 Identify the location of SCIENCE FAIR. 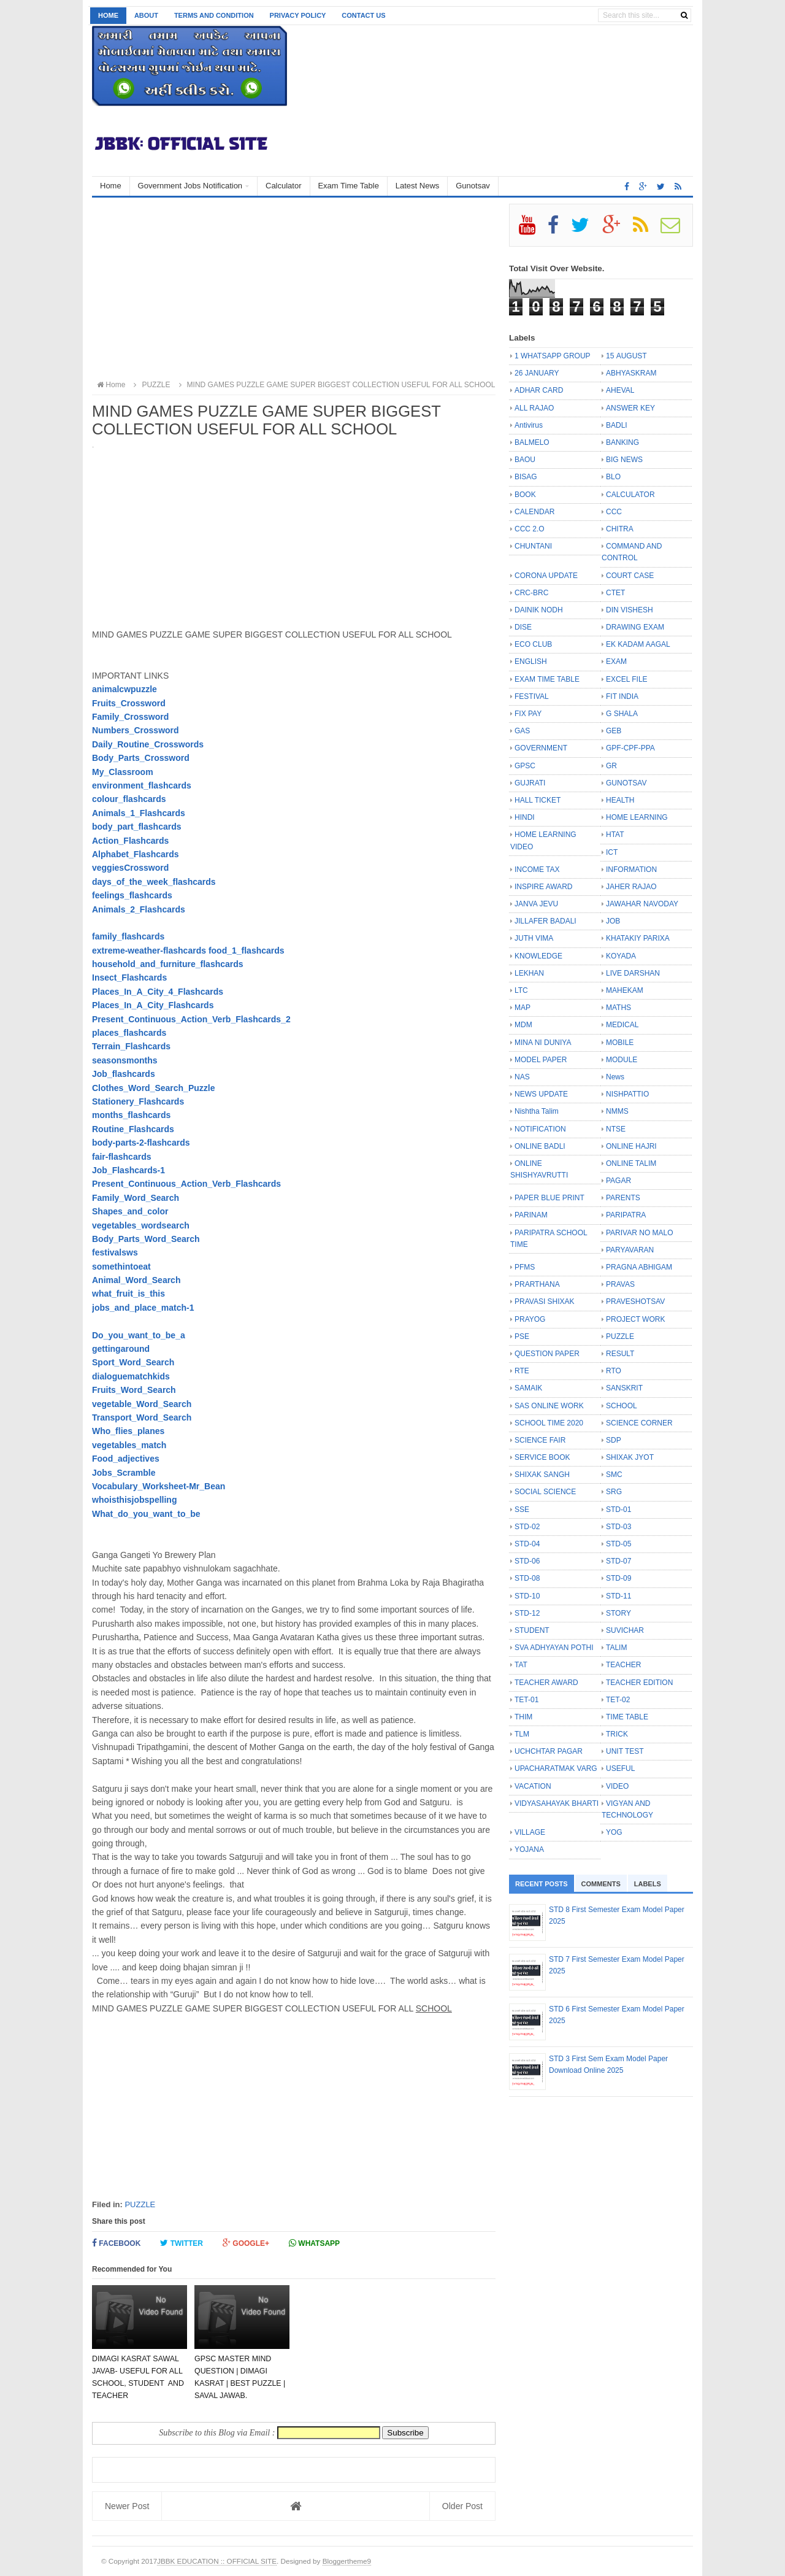
(540, 1440).